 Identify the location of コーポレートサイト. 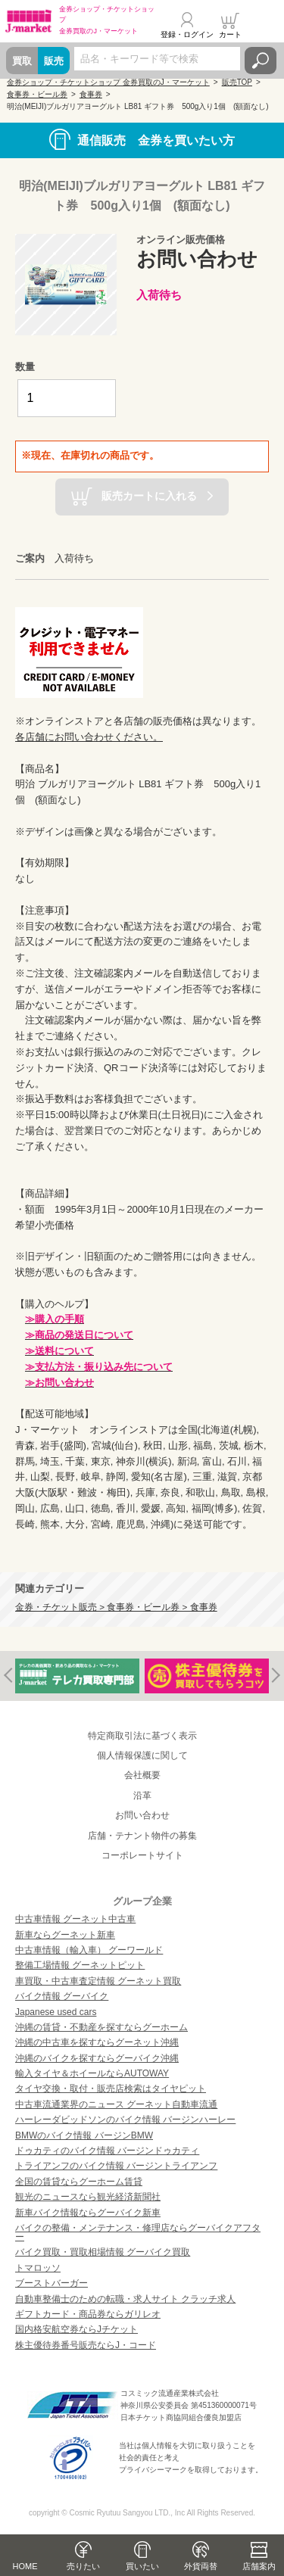
(142, 1855).